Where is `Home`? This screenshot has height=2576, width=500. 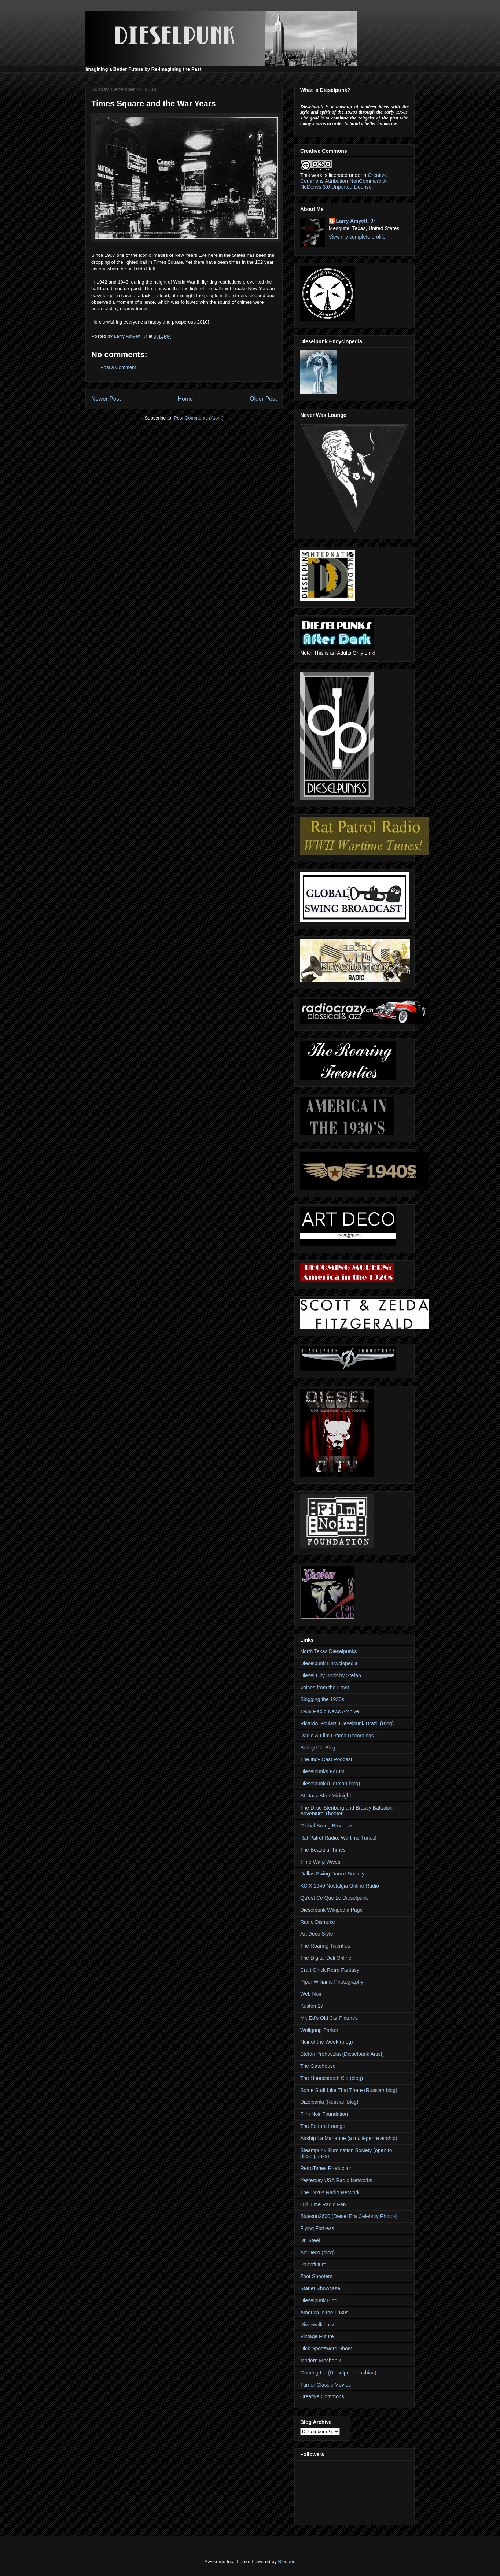
Home is located at coordinates (185, 399).